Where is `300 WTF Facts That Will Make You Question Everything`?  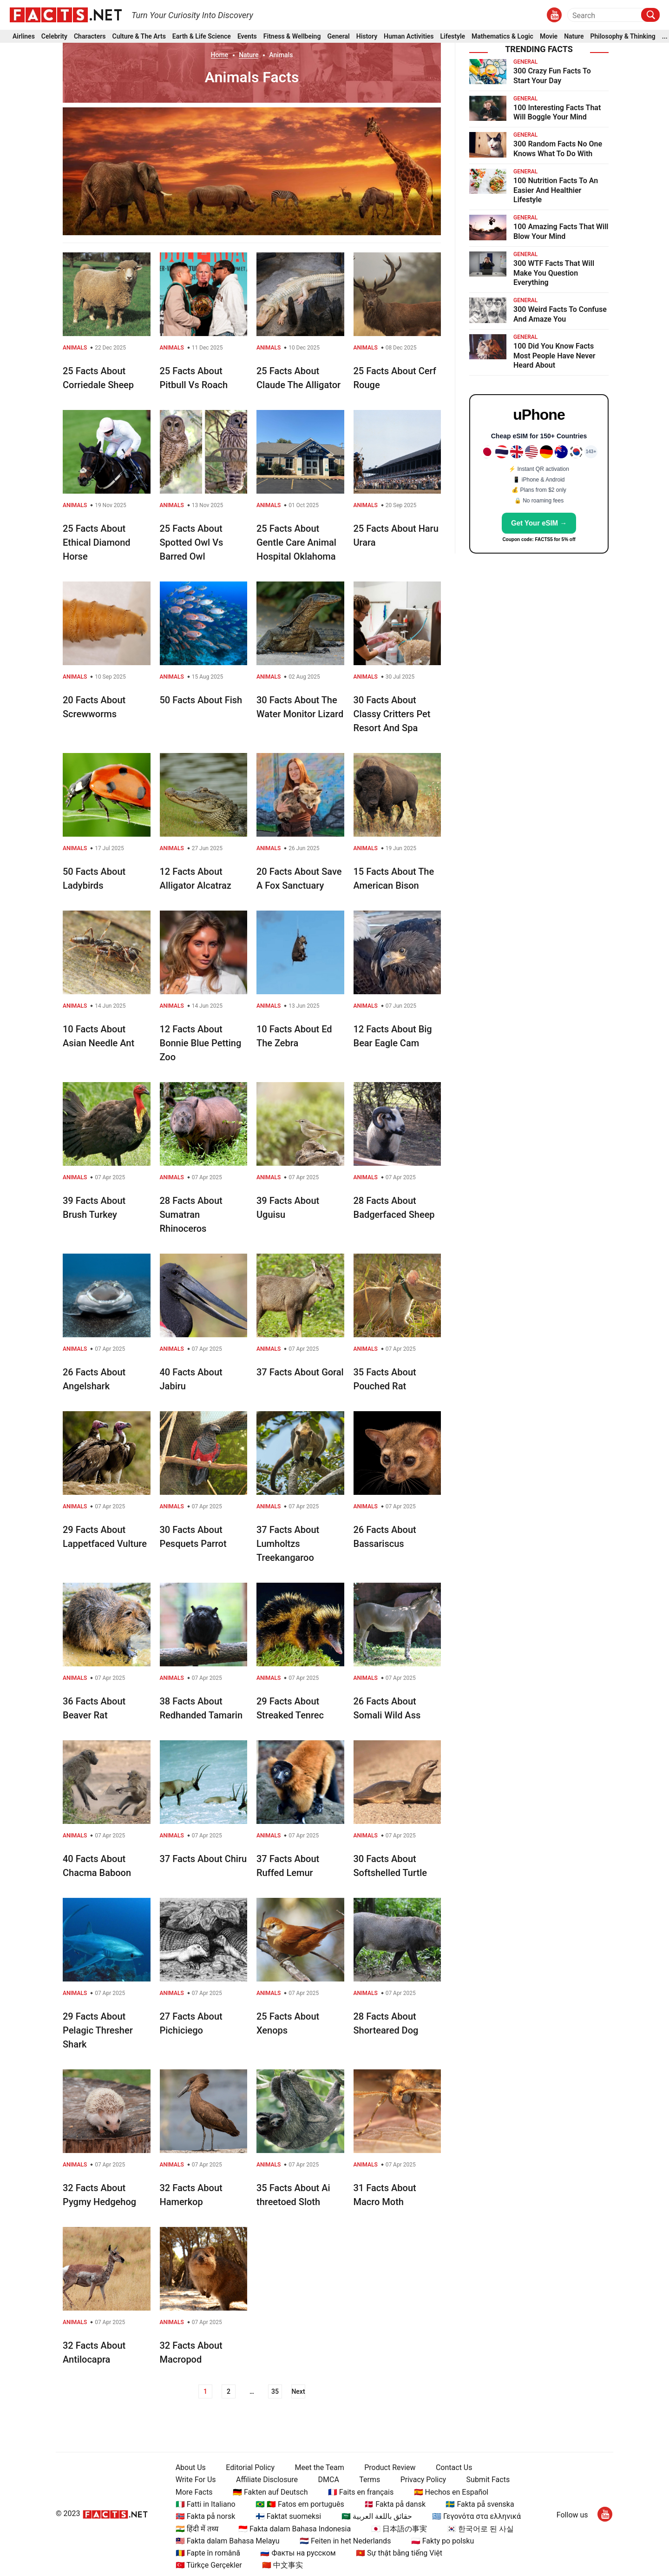
300 WTF Facts That Will Make You Question Everything is located at coordinates (553, 273).